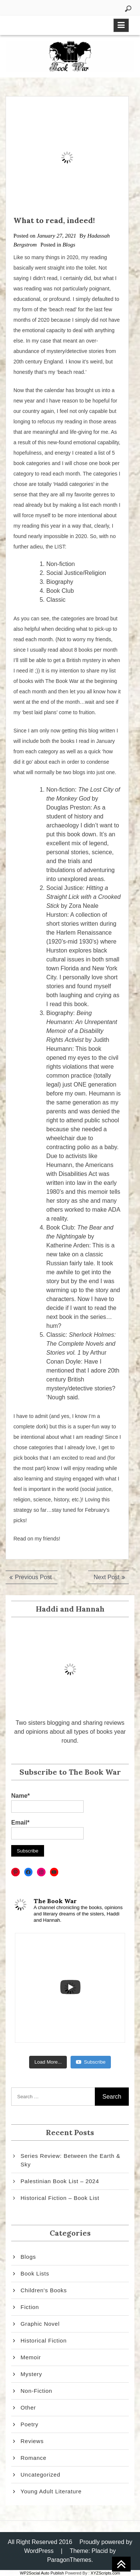  I want to click on [Facebook: https://www.facebook.com/thebookwar2], so click(28, 1872).